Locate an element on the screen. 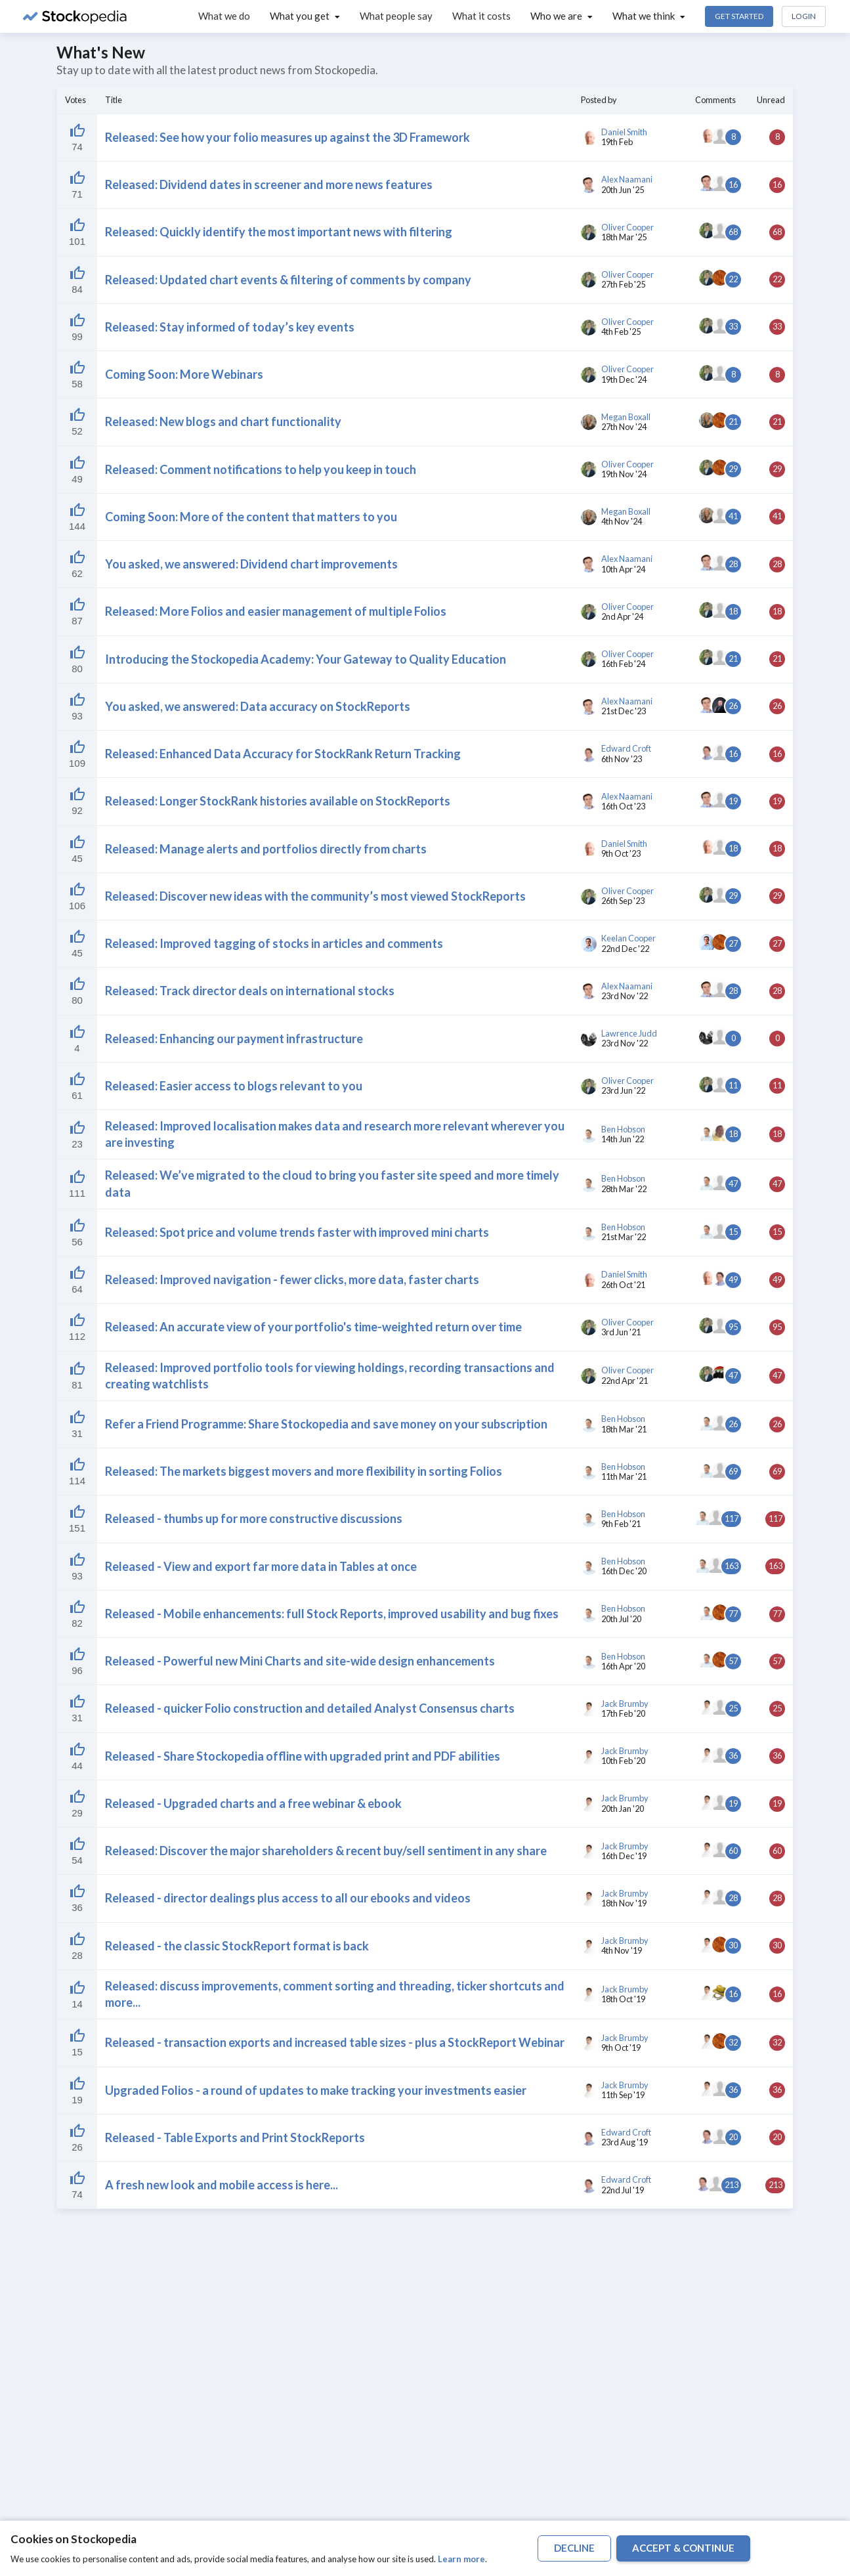 Image resolution: width=850 pixels, height=2576 pixels. 4th Nov '24 is located at coordinates (621, 521).